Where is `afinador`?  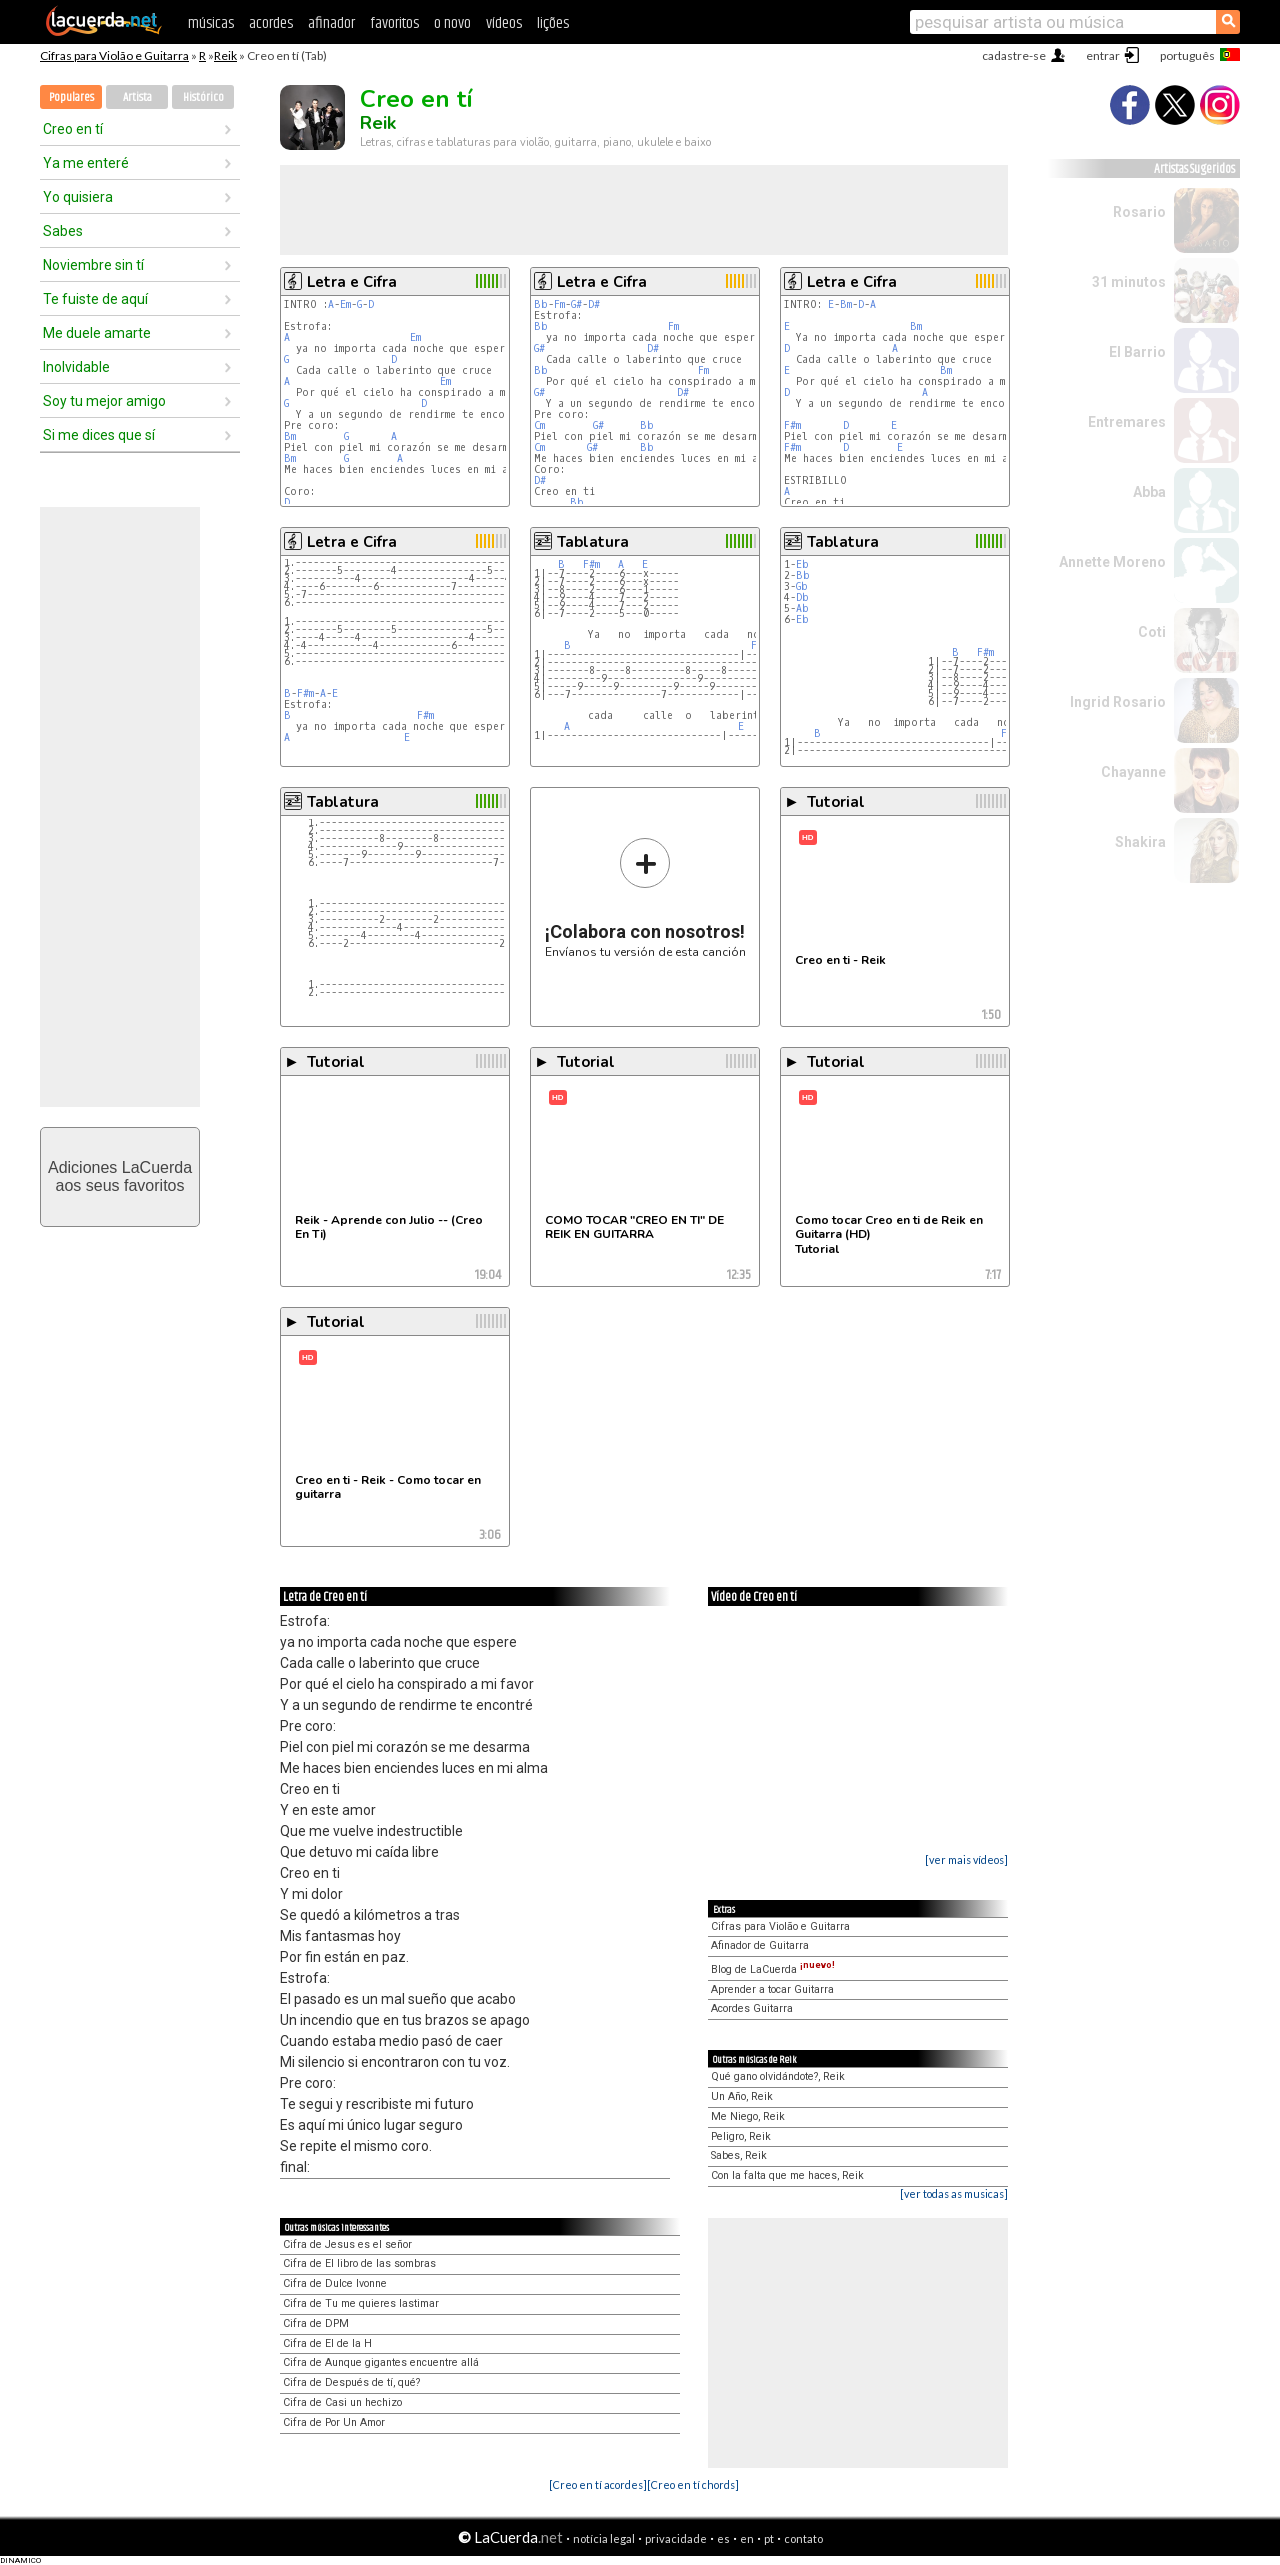 afinador is located at coordinates (331, 23).